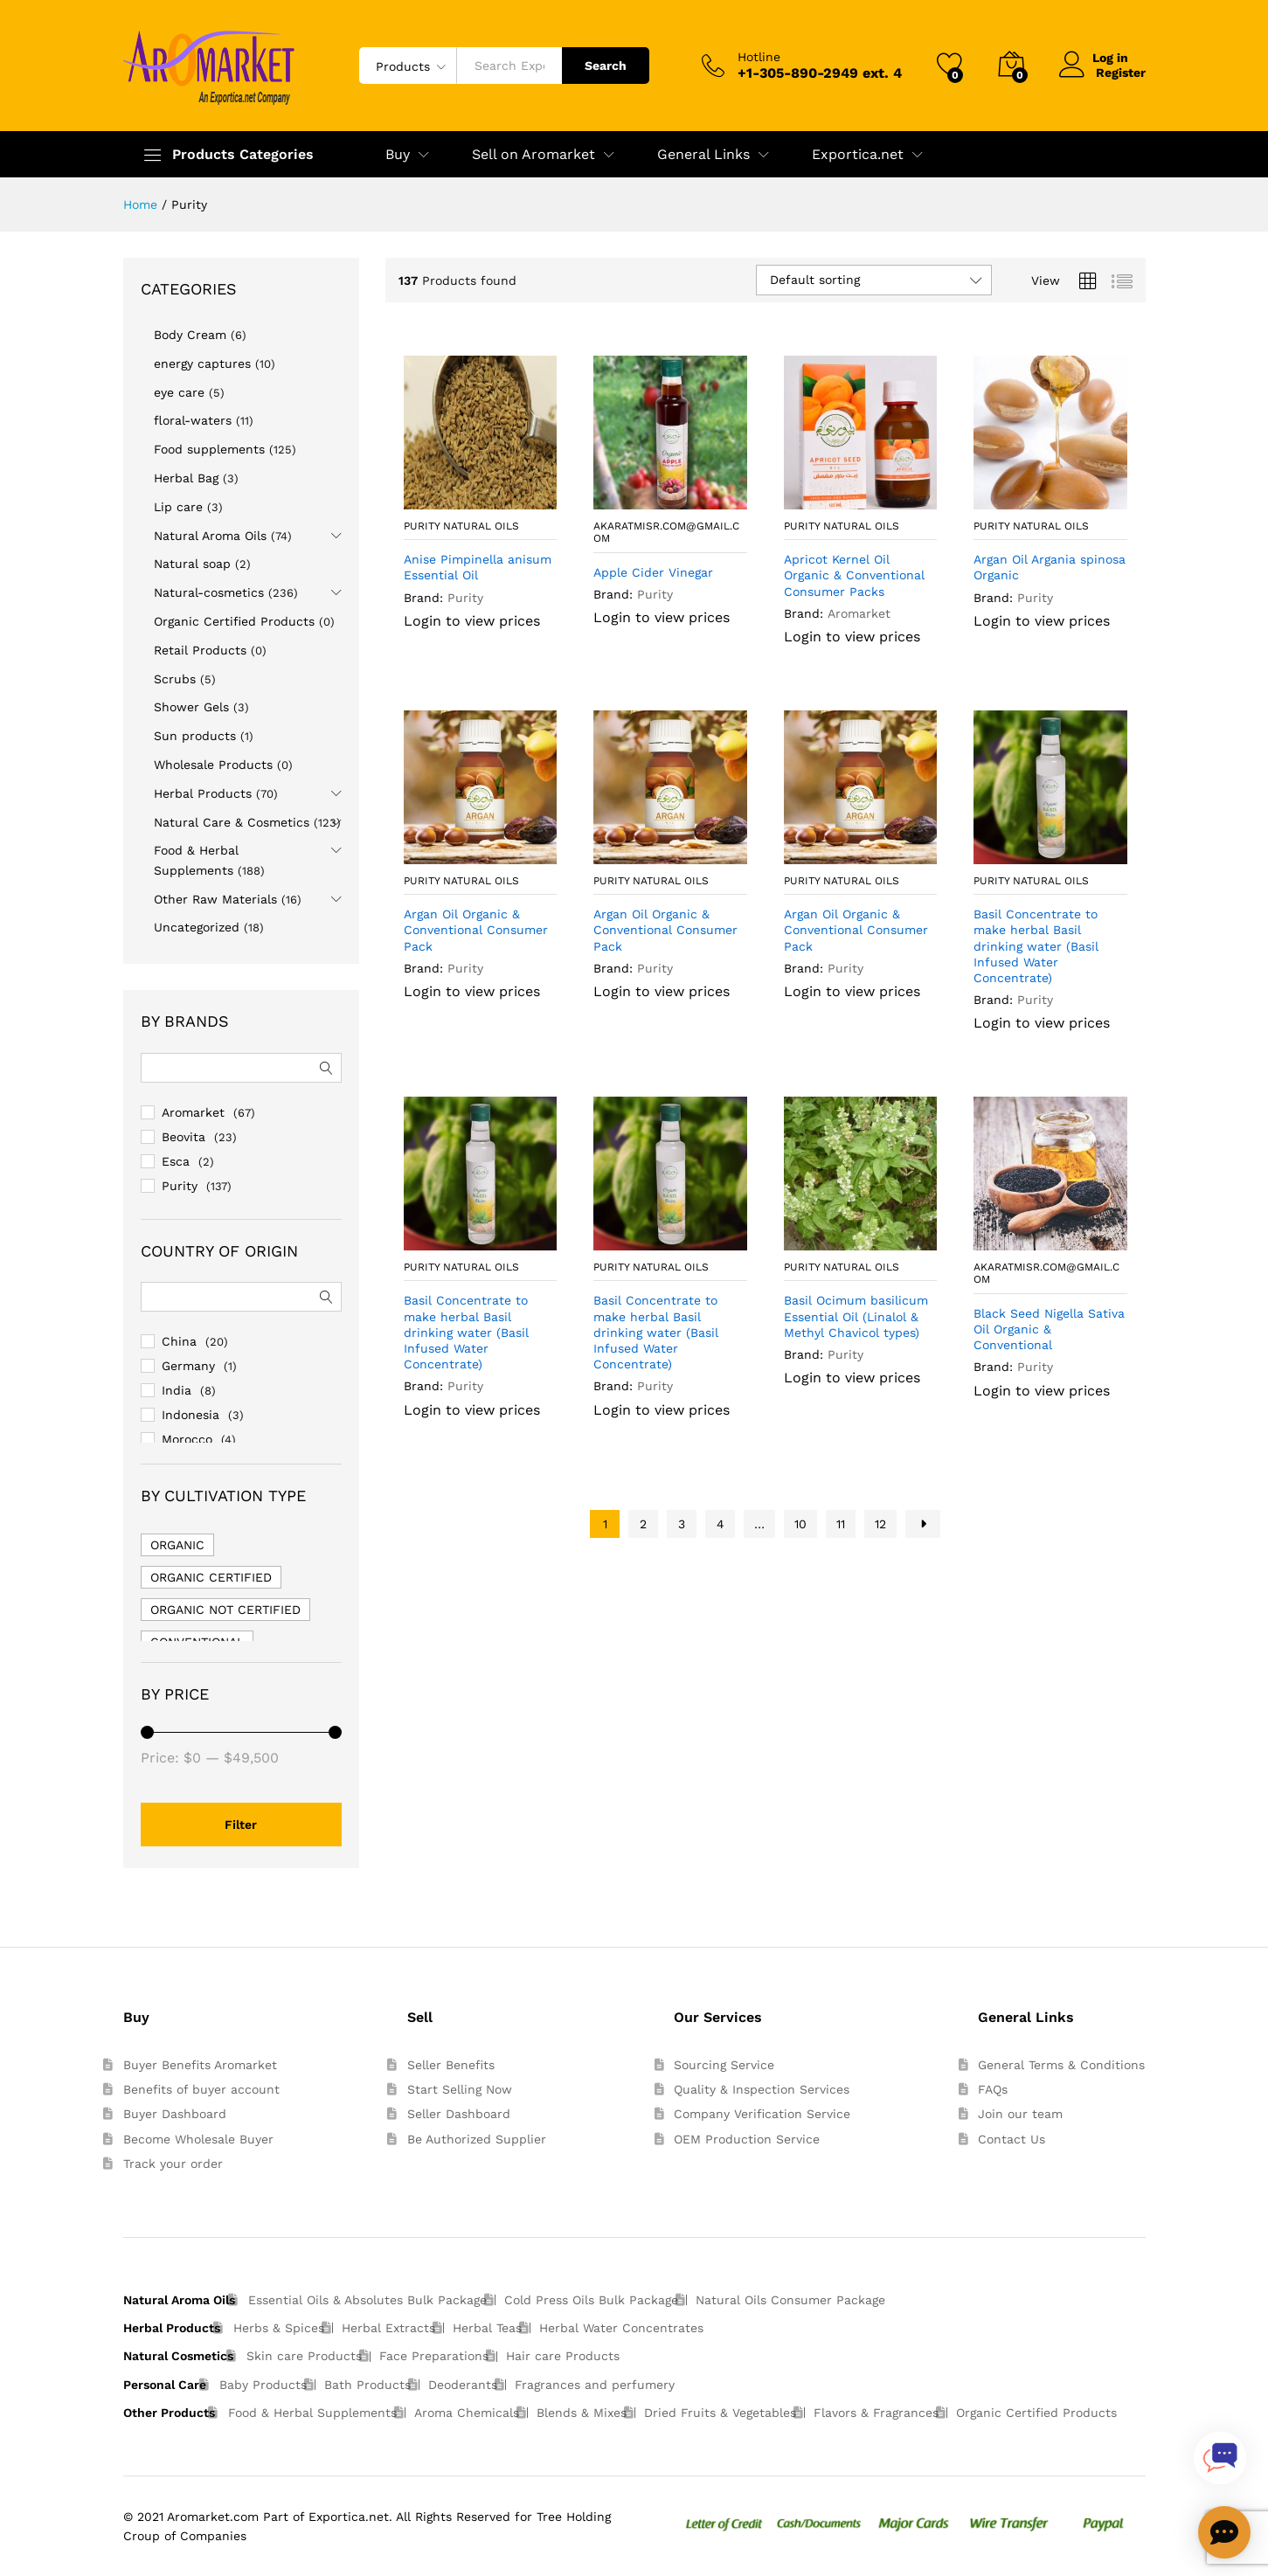  What do you see at coordinates (724, 2065) in the screenshot?
I see `Sourcing Service` at bounding box center [724, 2065].